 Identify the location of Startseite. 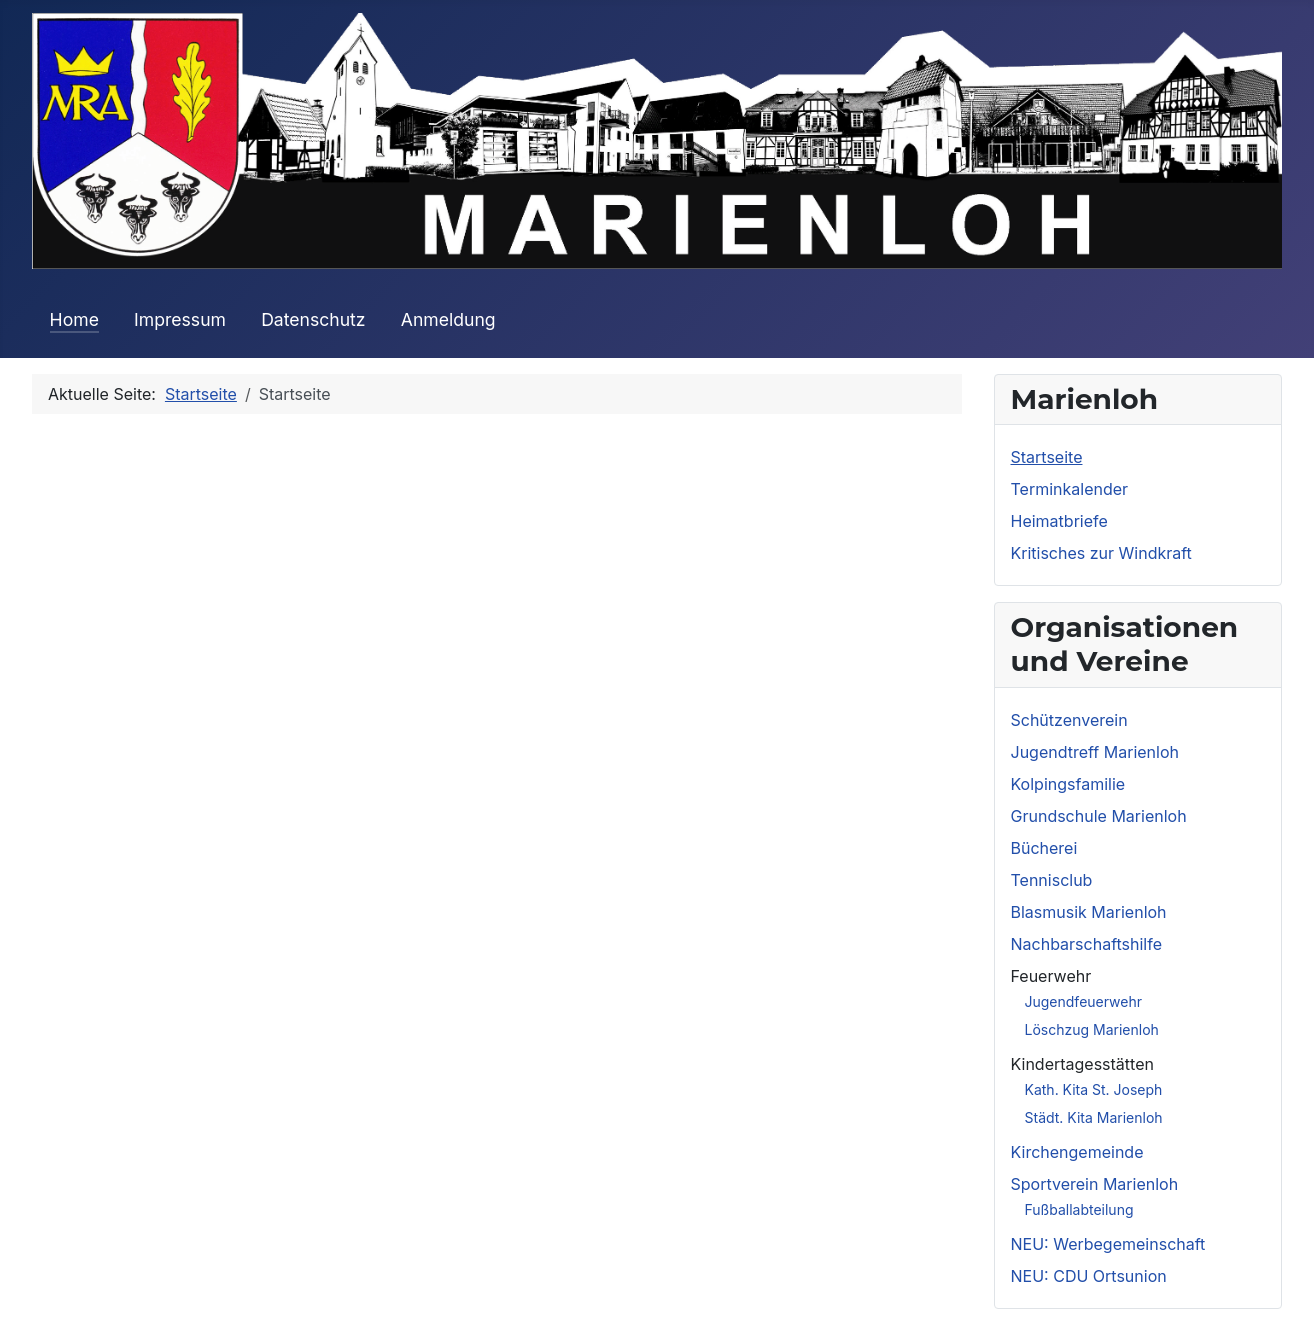
(1047, 457).